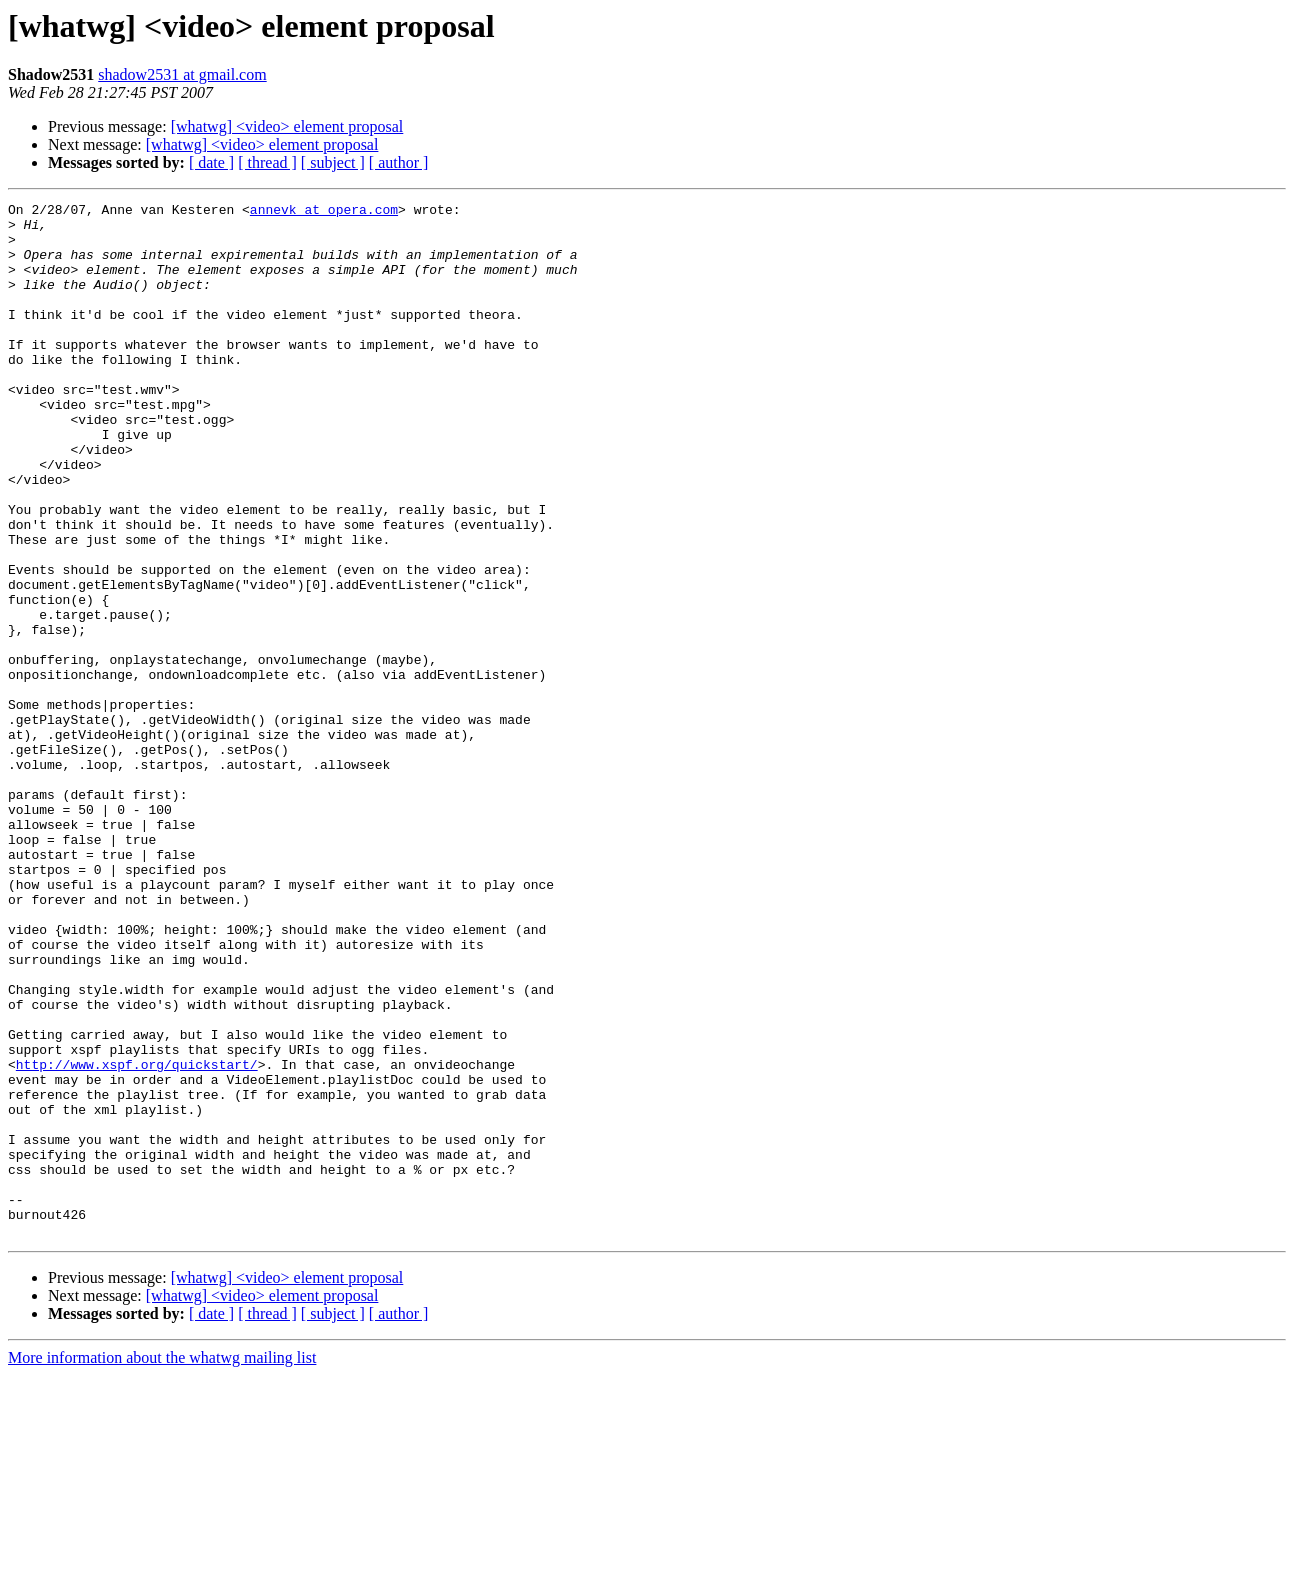  Describe the element at coordinates (287, 126) in the screenshot. I see `[whatwg] <video> element proposal` at that location.